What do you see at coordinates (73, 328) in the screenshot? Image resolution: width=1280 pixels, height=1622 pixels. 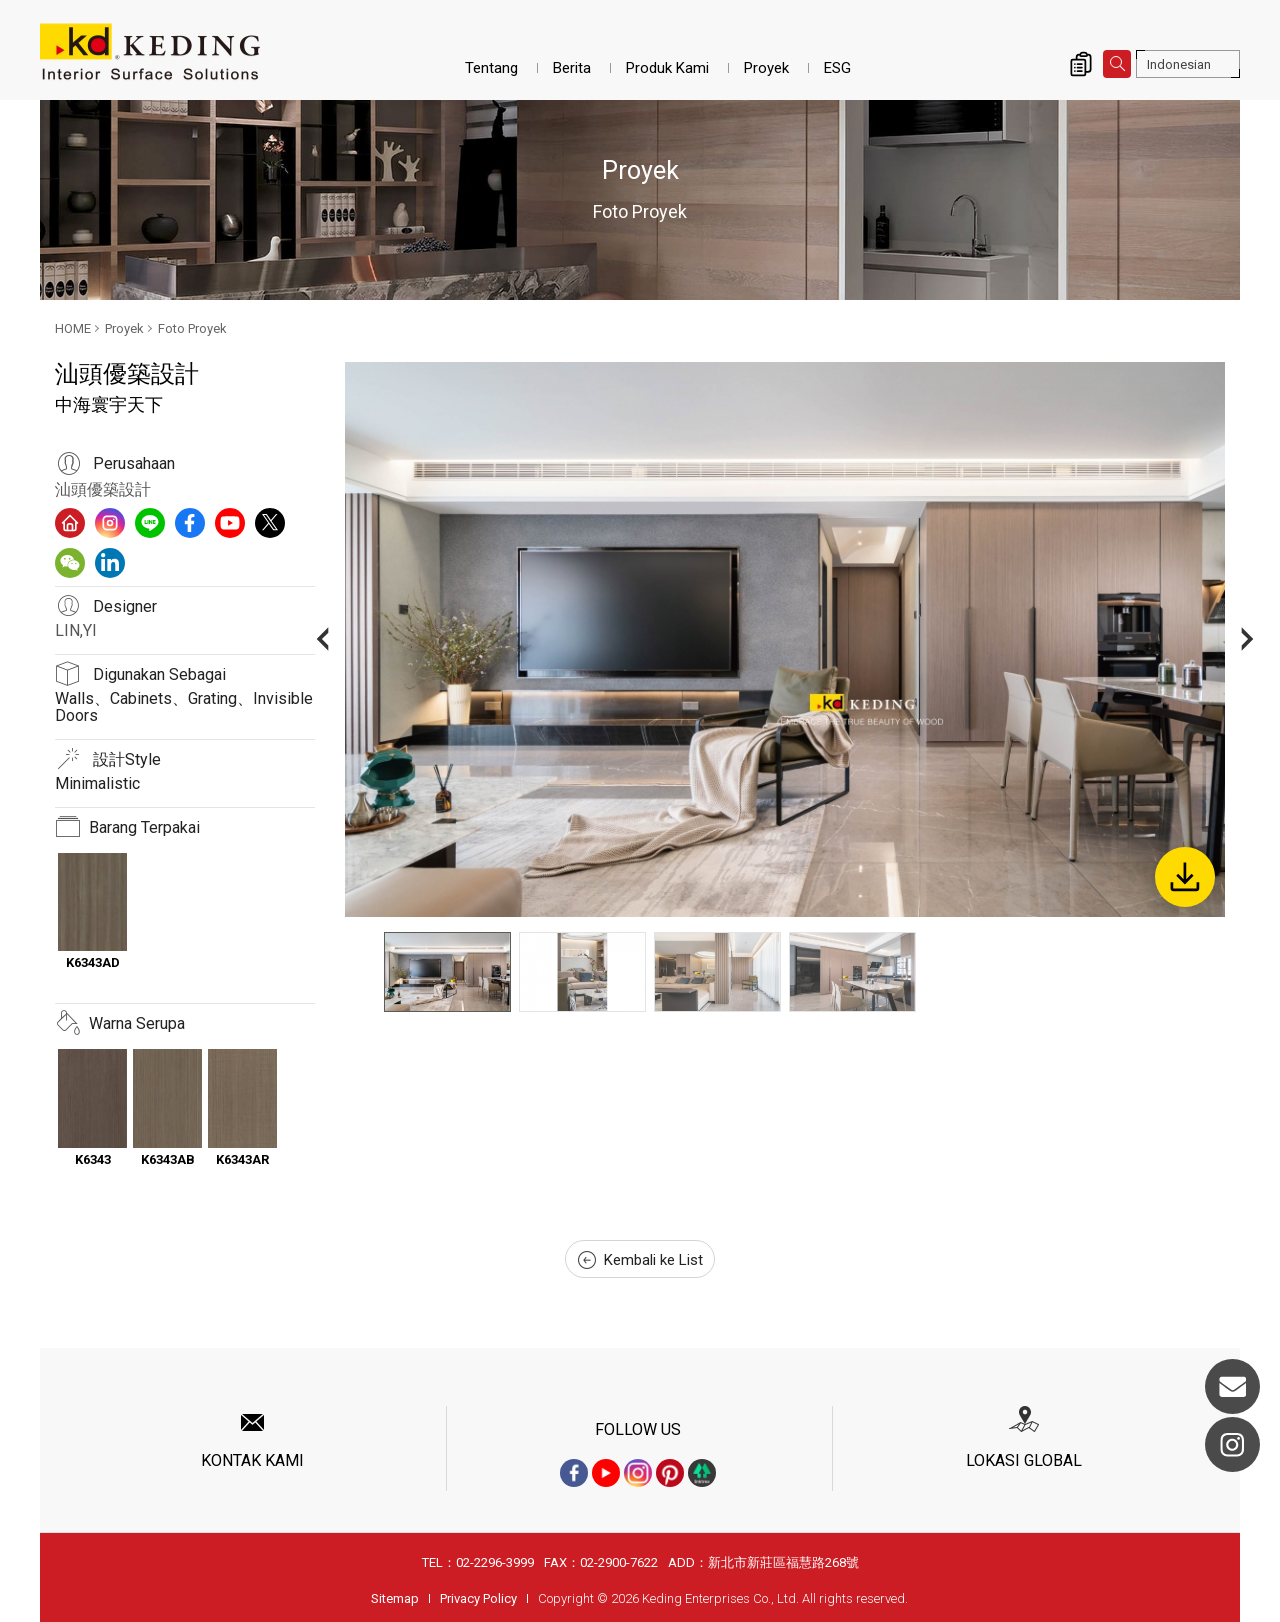 I see `HOME` at bounding box center [73, 328].